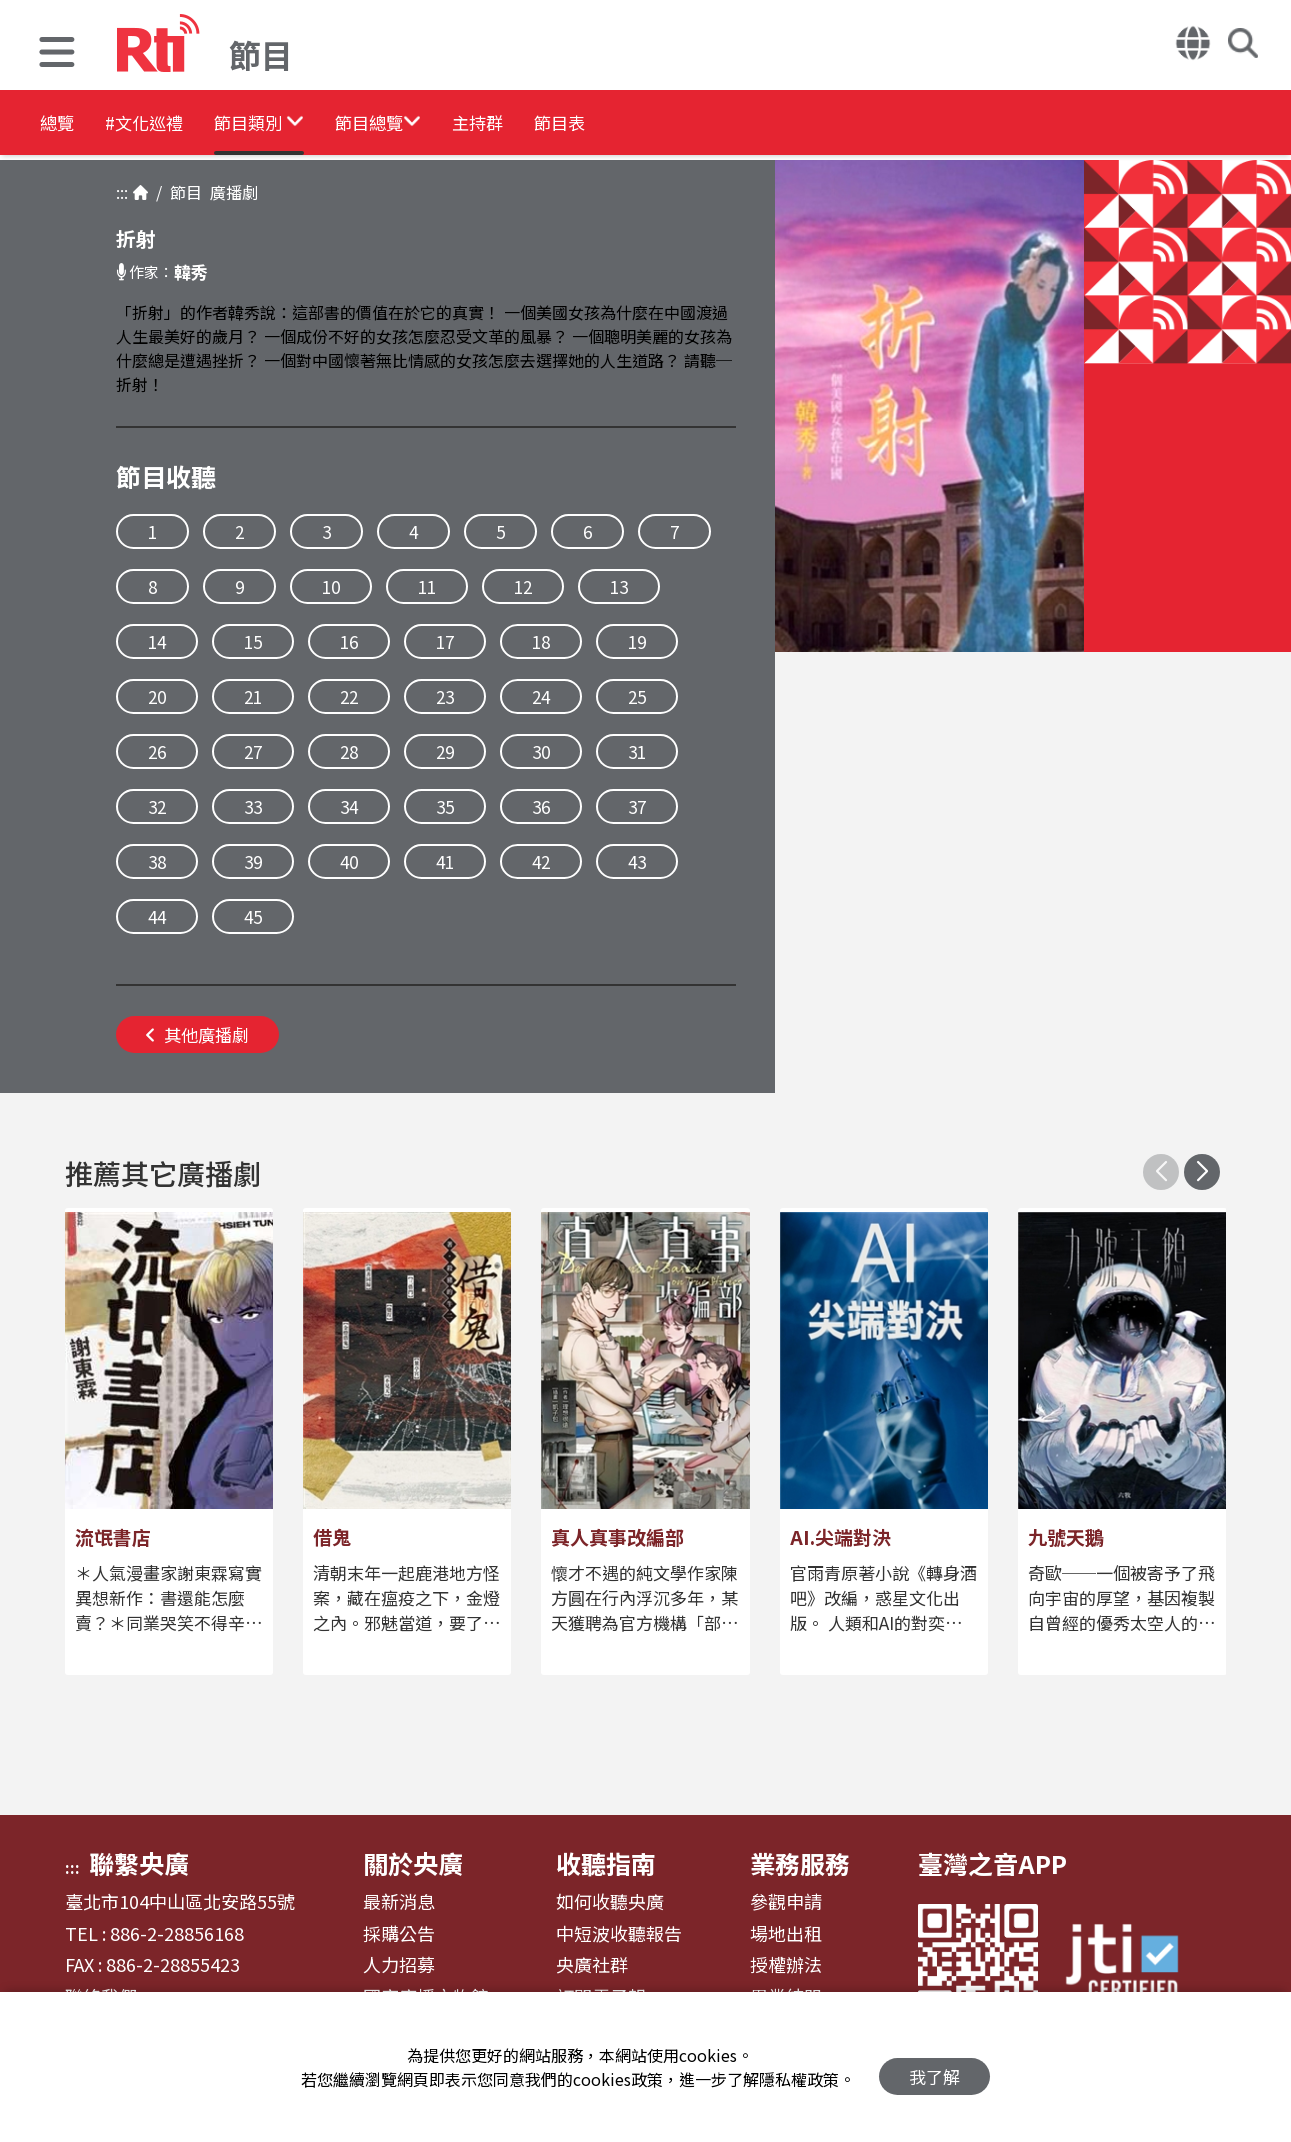 The width and height of the screenshot is (1291, 2142). Describe the element at coordinates (786, 1965) in the screenshot. I see `授權辦法` at that location.